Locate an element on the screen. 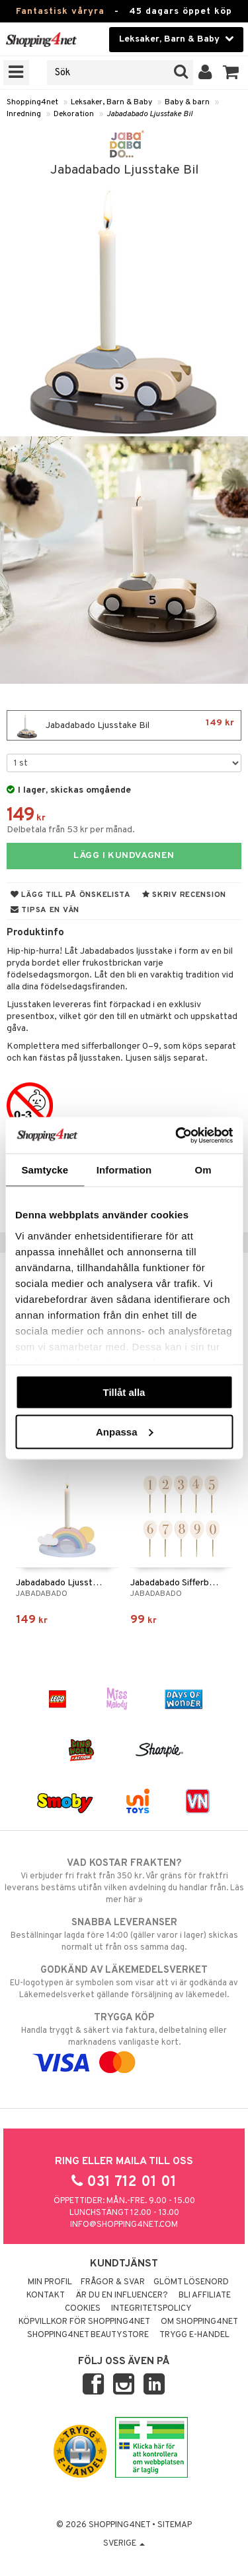  Frågor & svar is located at coordinates (113, 2282).